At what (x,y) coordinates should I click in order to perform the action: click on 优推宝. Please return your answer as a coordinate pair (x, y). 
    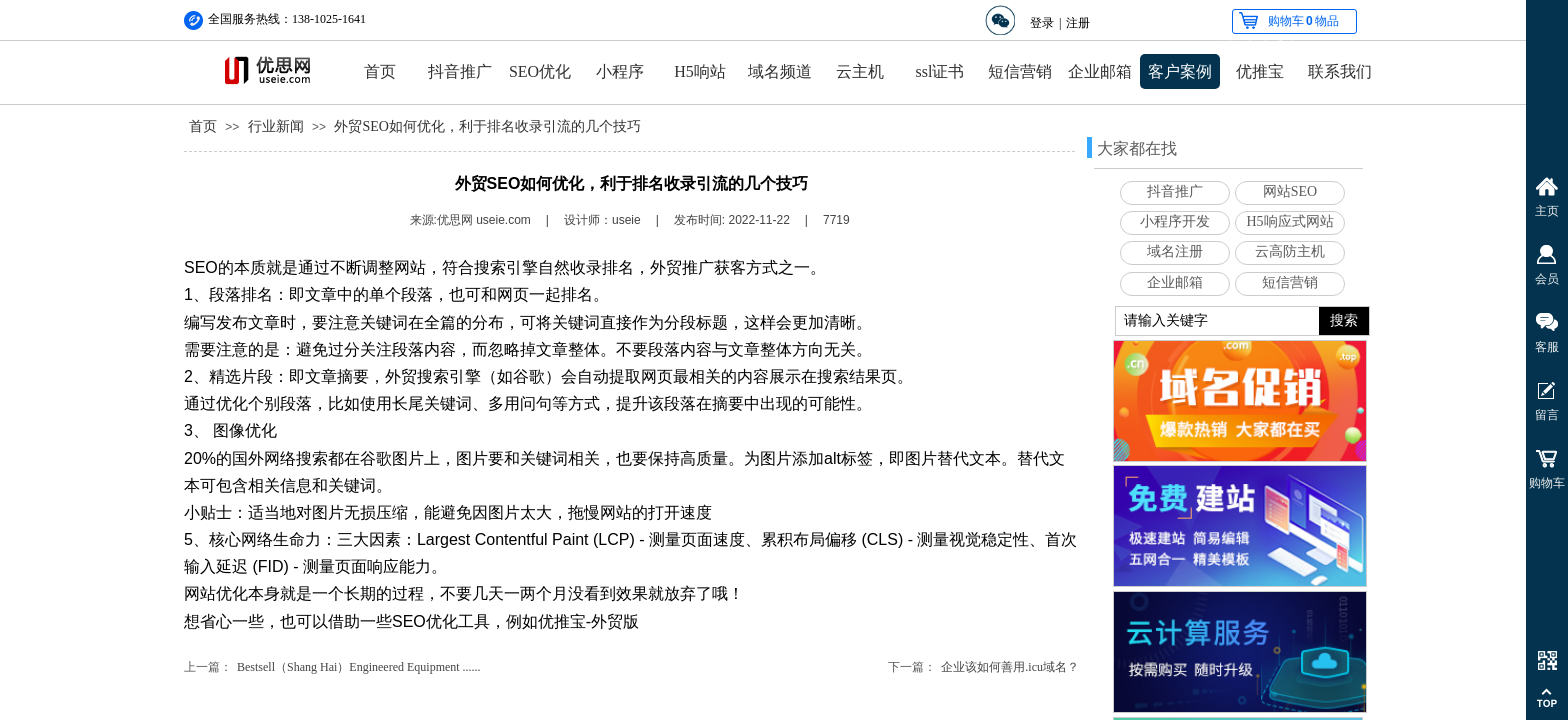
    Looking at the image, I should click on (1260, 71).